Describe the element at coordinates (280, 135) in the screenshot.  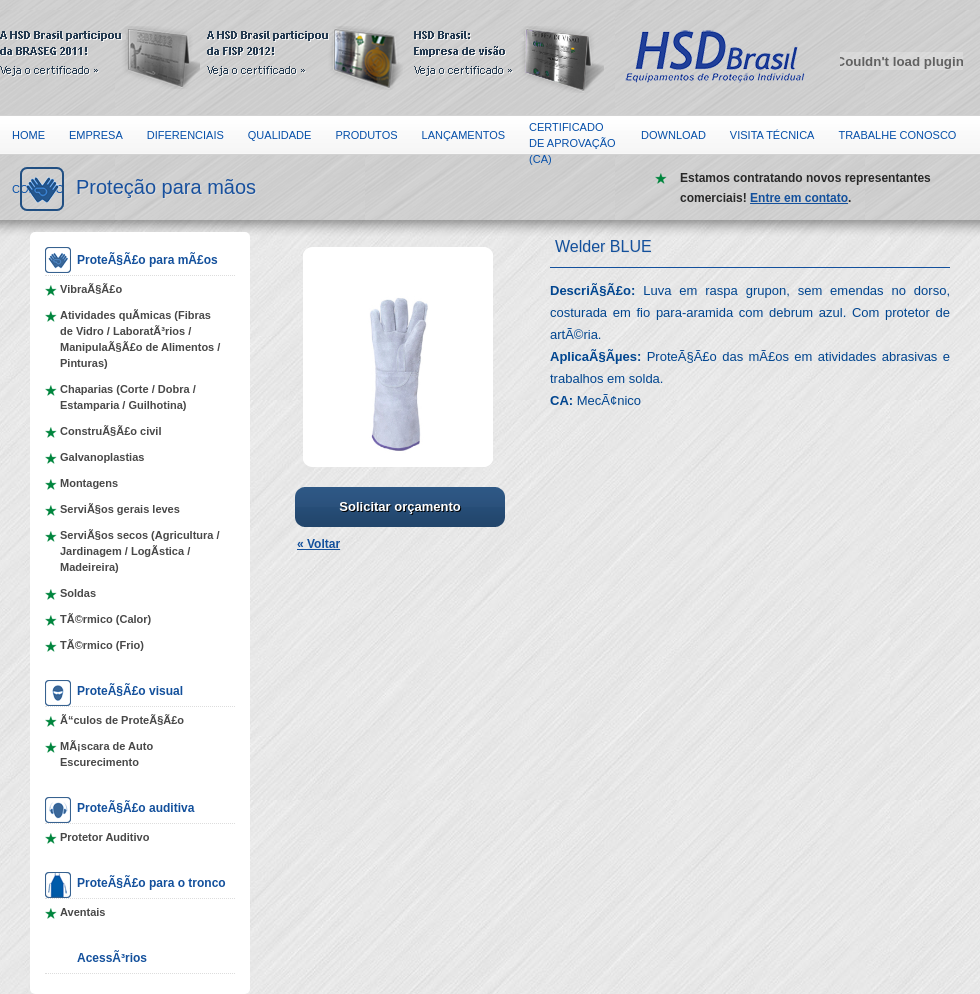
I see `Qualidade` at that location.